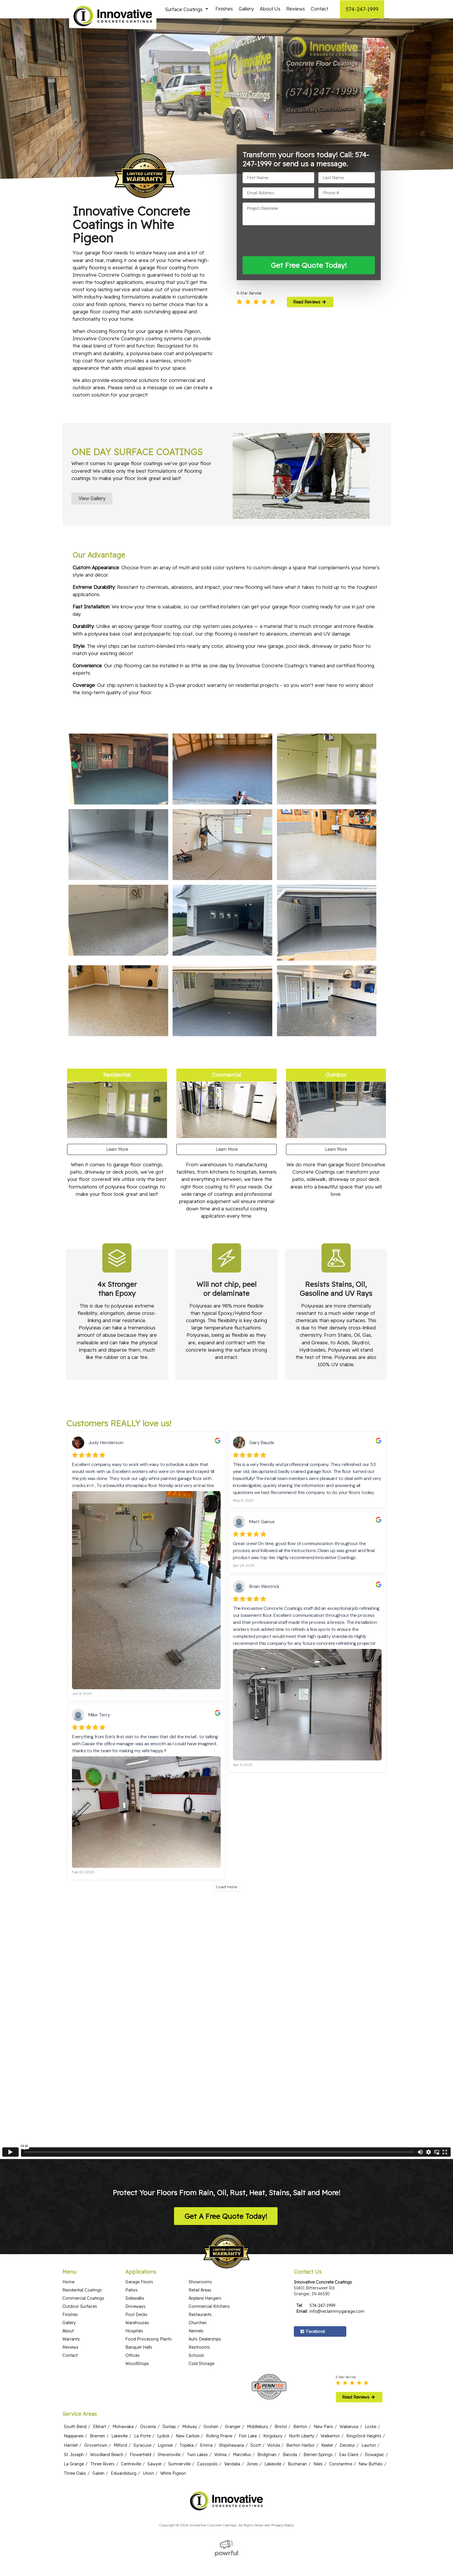  I want to click on Rolling Prairie, so click(219, 2423).